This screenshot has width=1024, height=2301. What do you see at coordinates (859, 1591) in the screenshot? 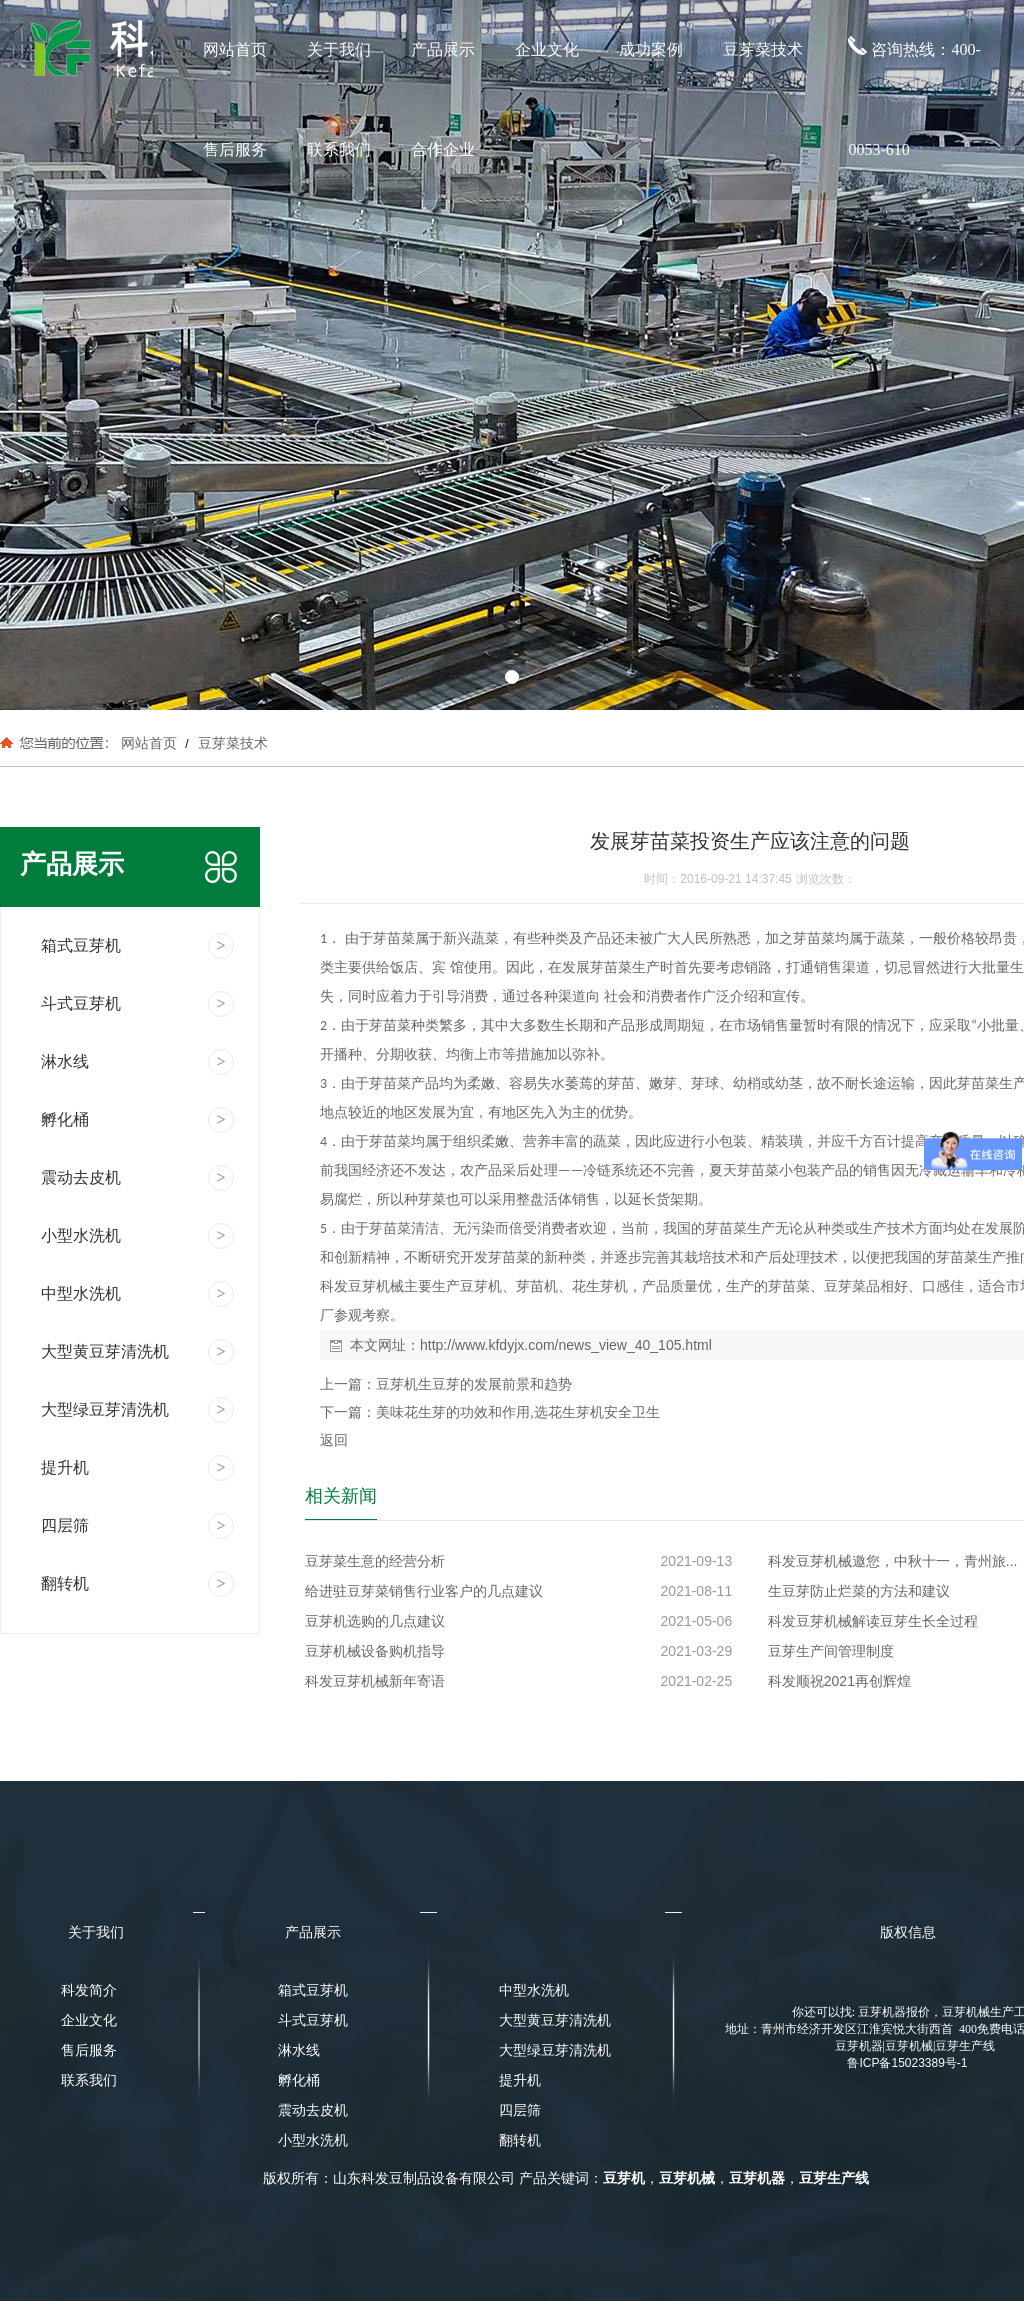
I see `生豆芽防止烂菜的方法和建议` at bounding box center [859, 1591].